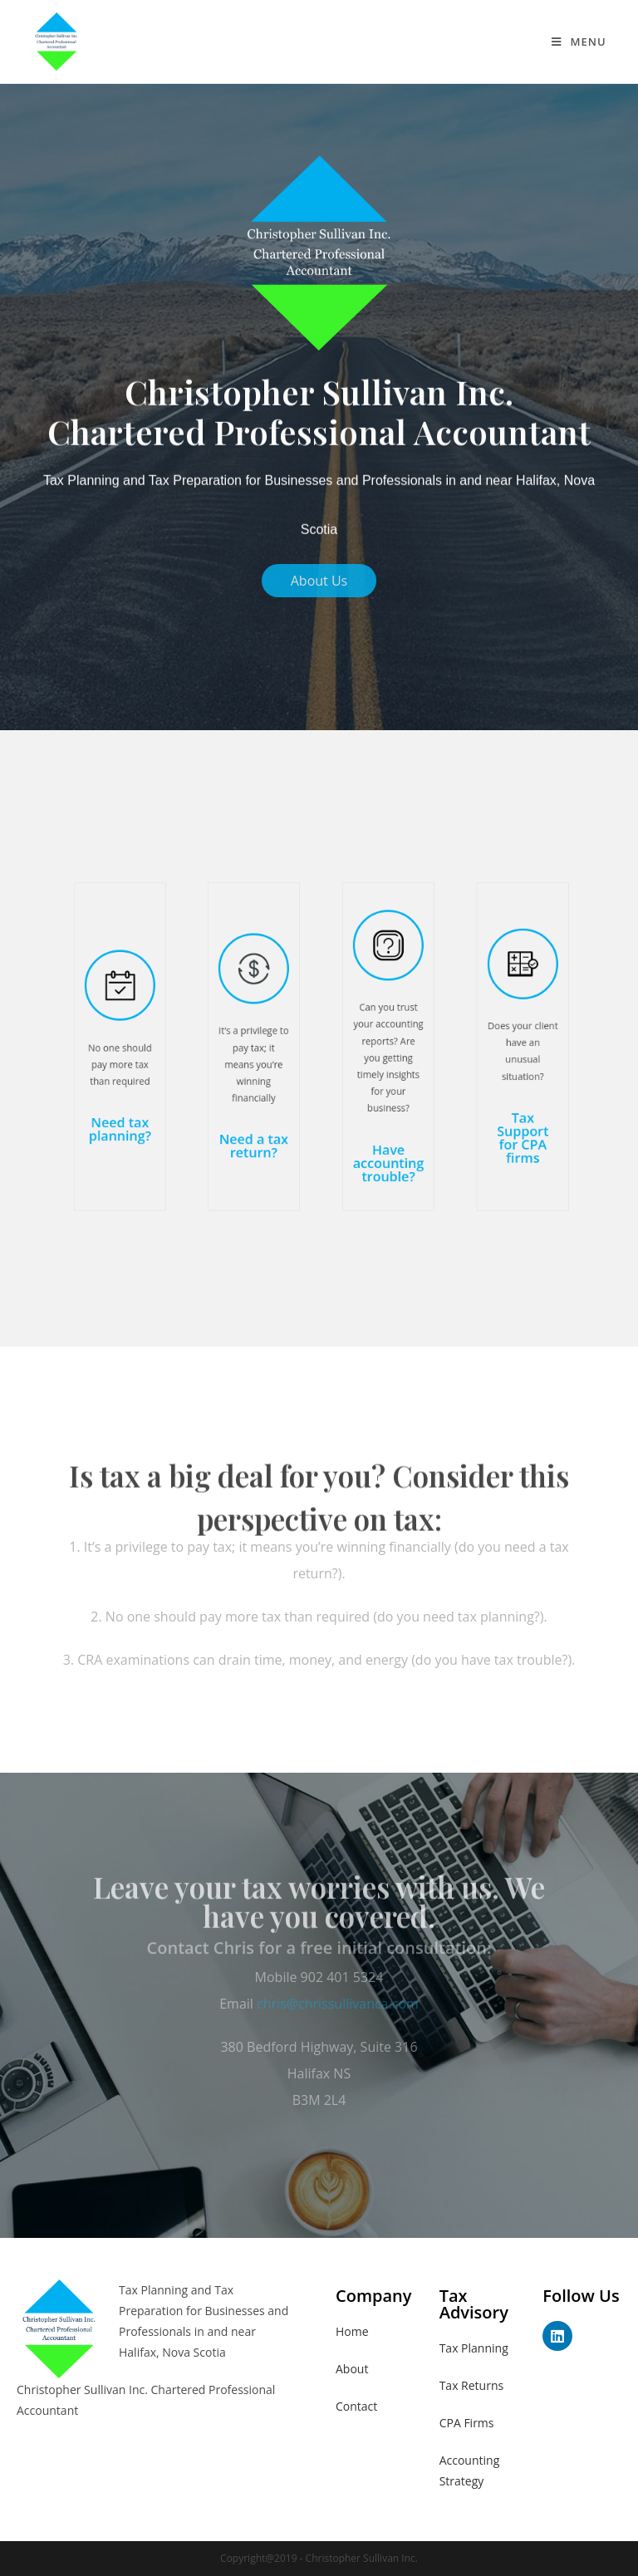  Describe the element at coordinates (254, 1112) in the screenshot. I see `Need a tax return?` at that location.